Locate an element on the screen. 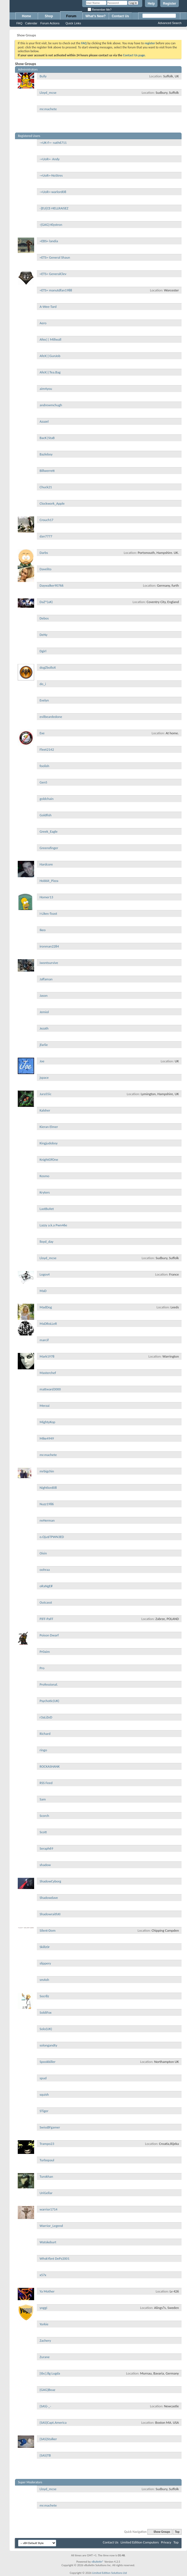  Goldfish is located at coordinates (46, 815).